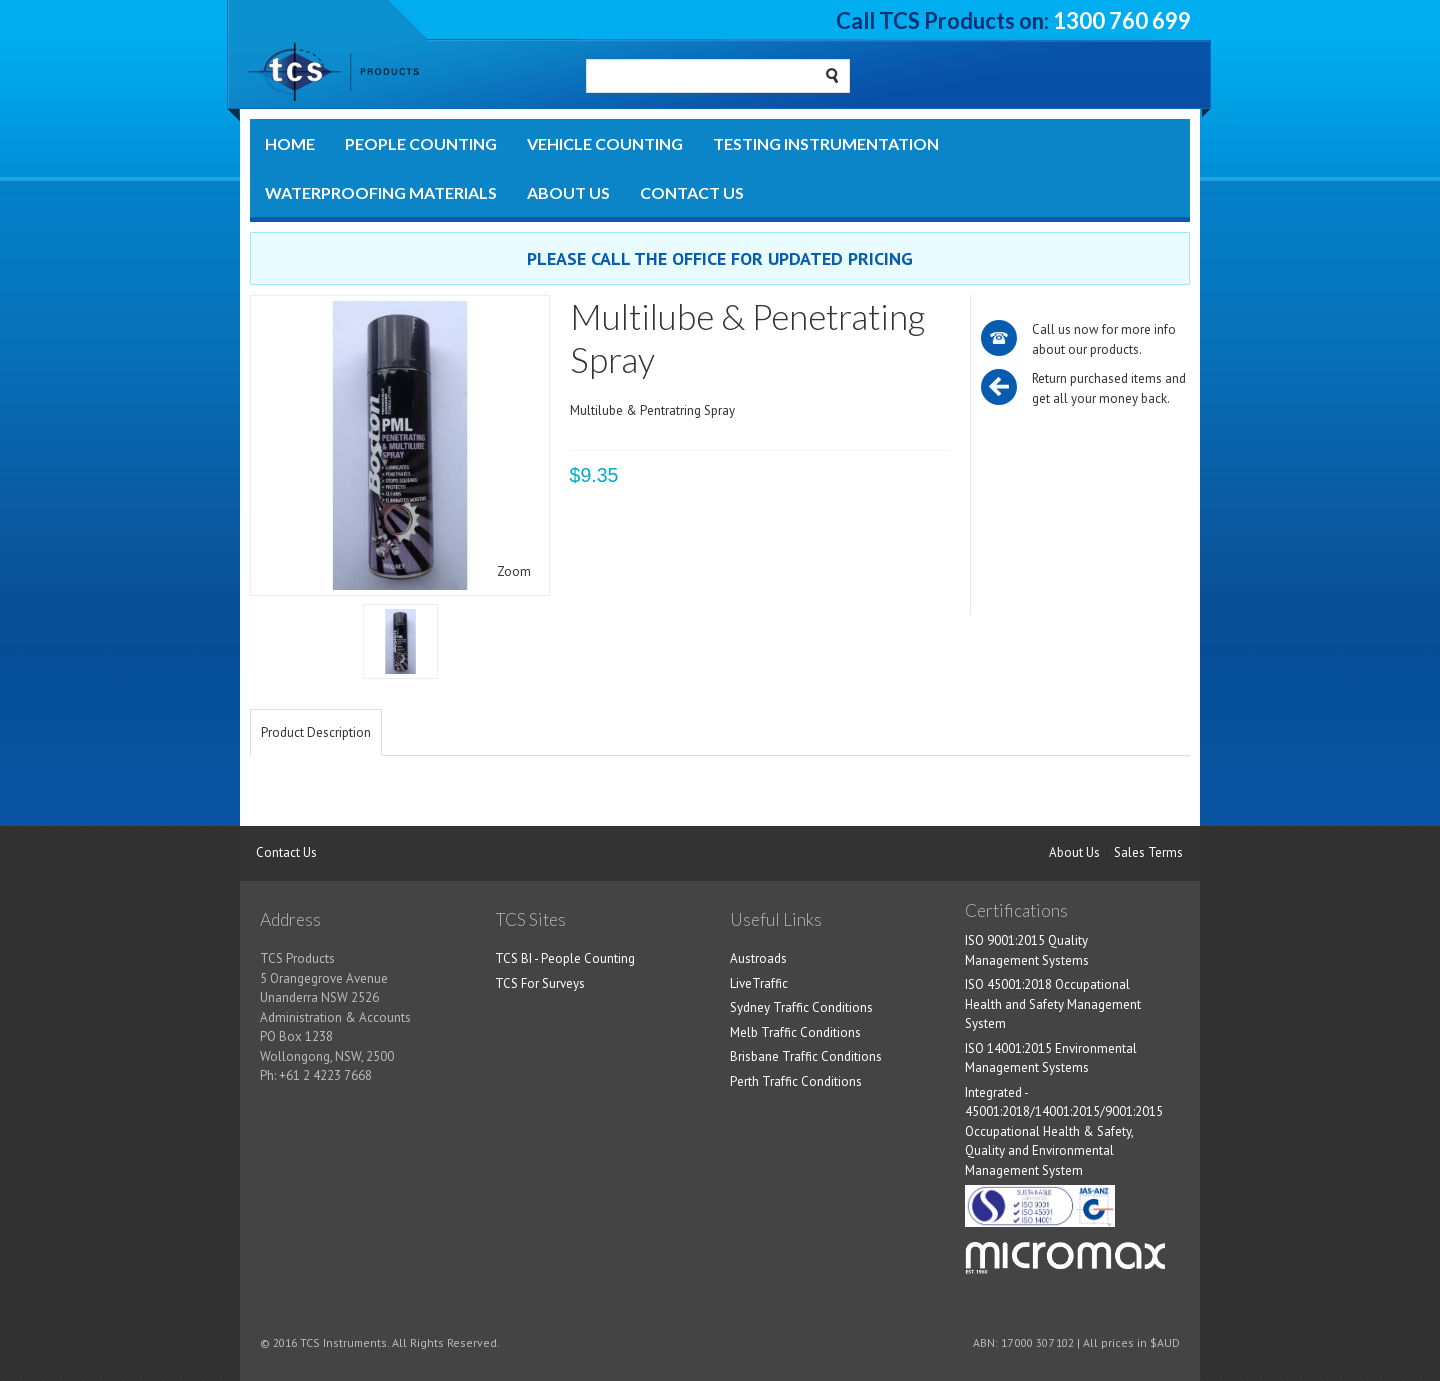  I want to click on Zoom, so click(514, 571).